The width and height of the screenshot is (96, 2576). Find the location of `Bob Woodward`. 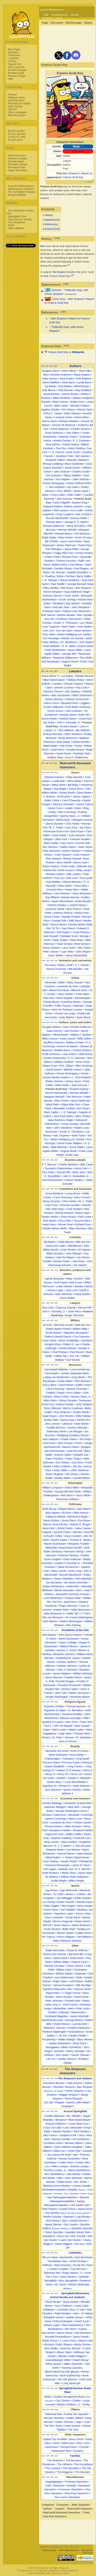

Bob Woodward is located at coordinates (50, 661).